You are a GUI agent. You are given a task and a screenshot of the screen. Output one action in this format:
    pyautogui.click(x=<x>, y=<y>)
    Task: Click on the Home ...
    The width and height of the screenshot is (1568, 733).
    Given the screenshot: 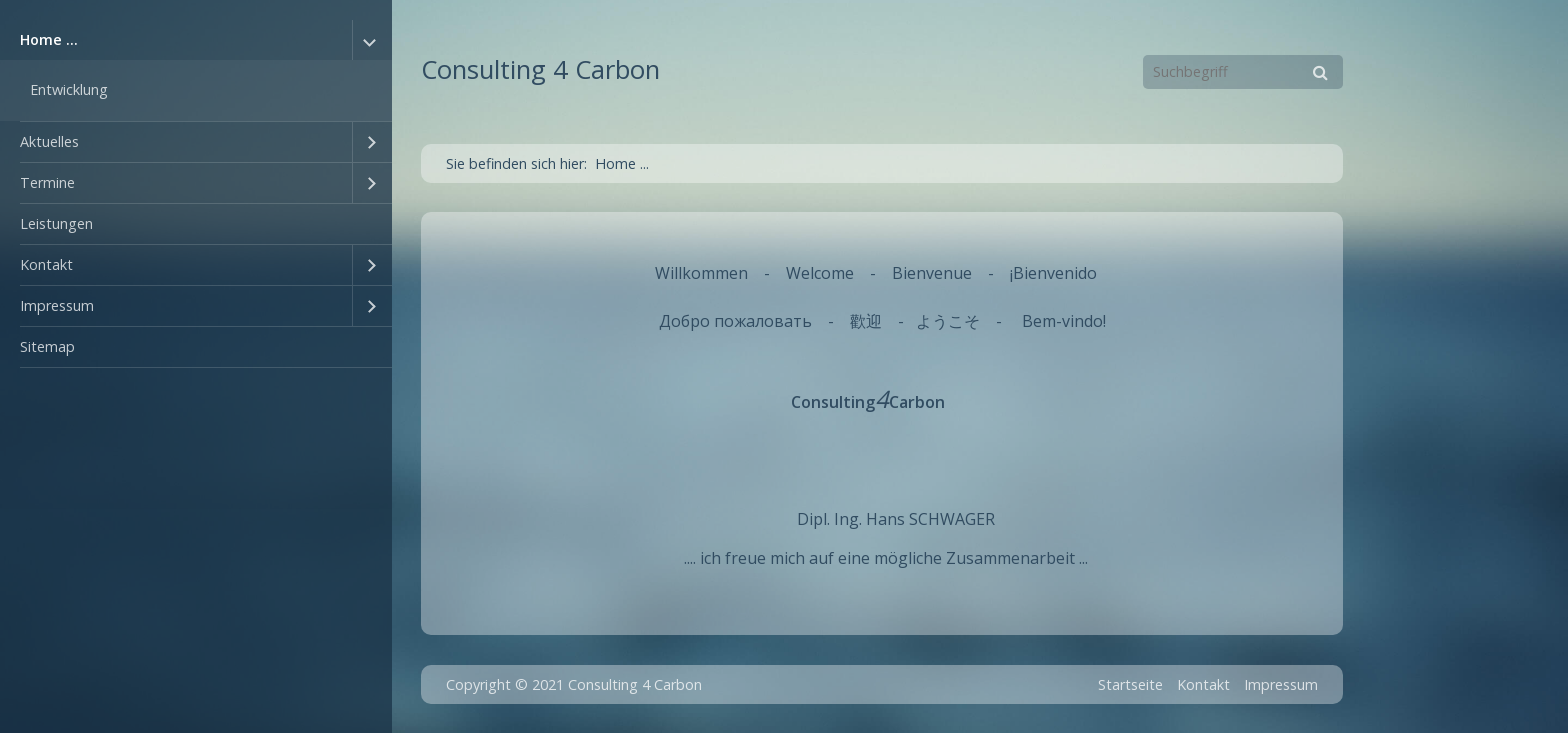 What is the action you would take?
    pyautogui.click(x=49, y=39)
    